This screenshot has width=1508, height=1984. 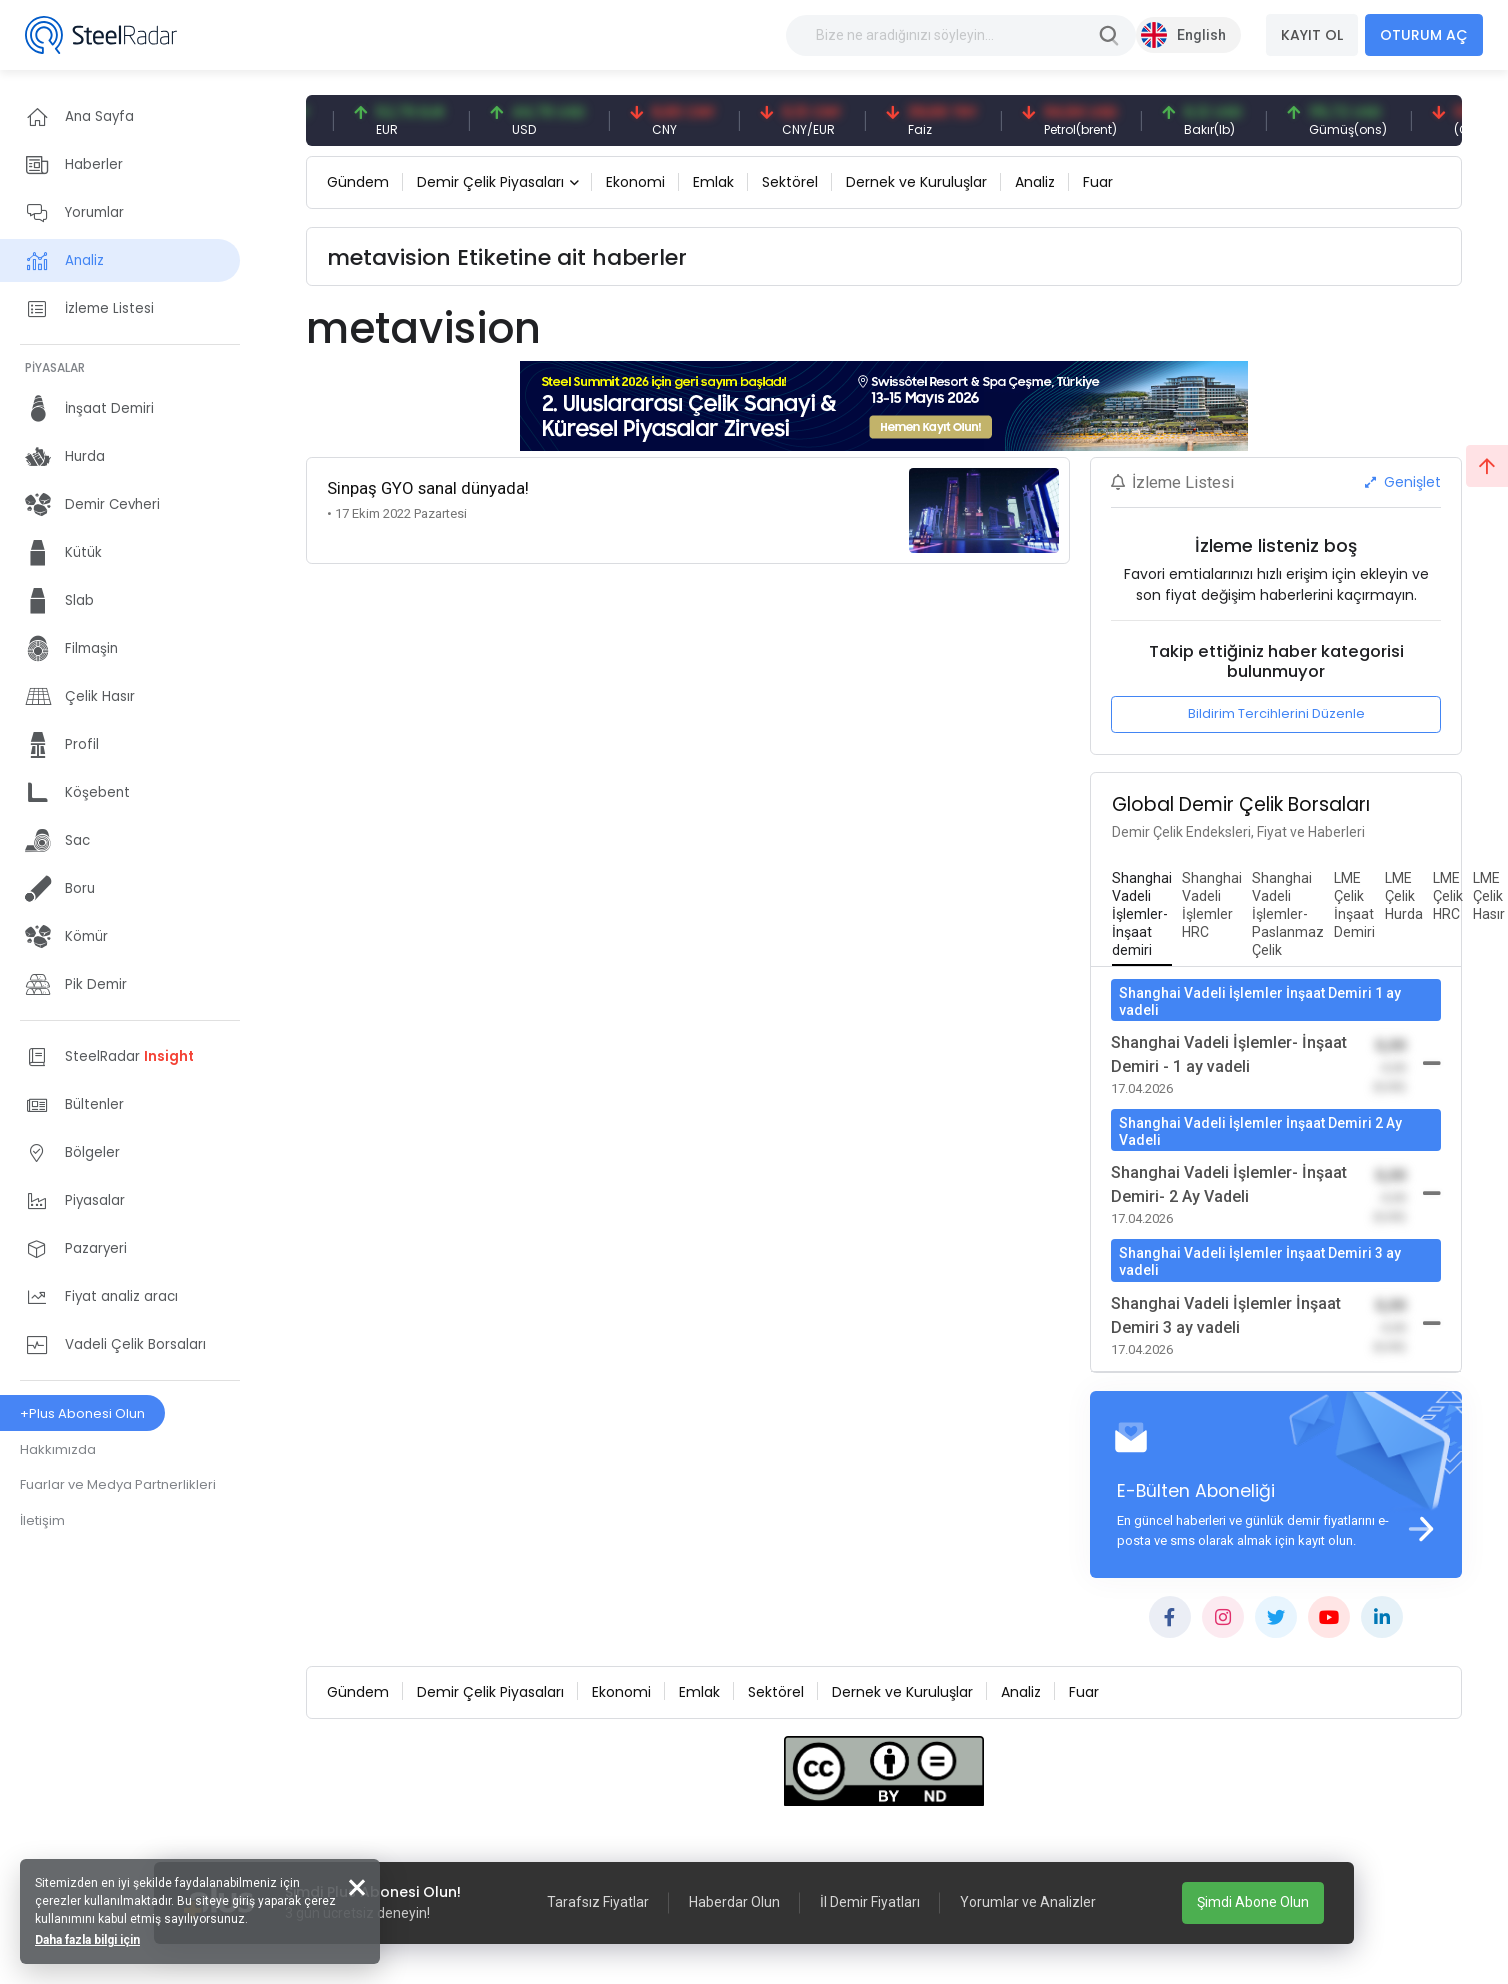 I want to click on Genişlet, so click(x=1403, y=482).